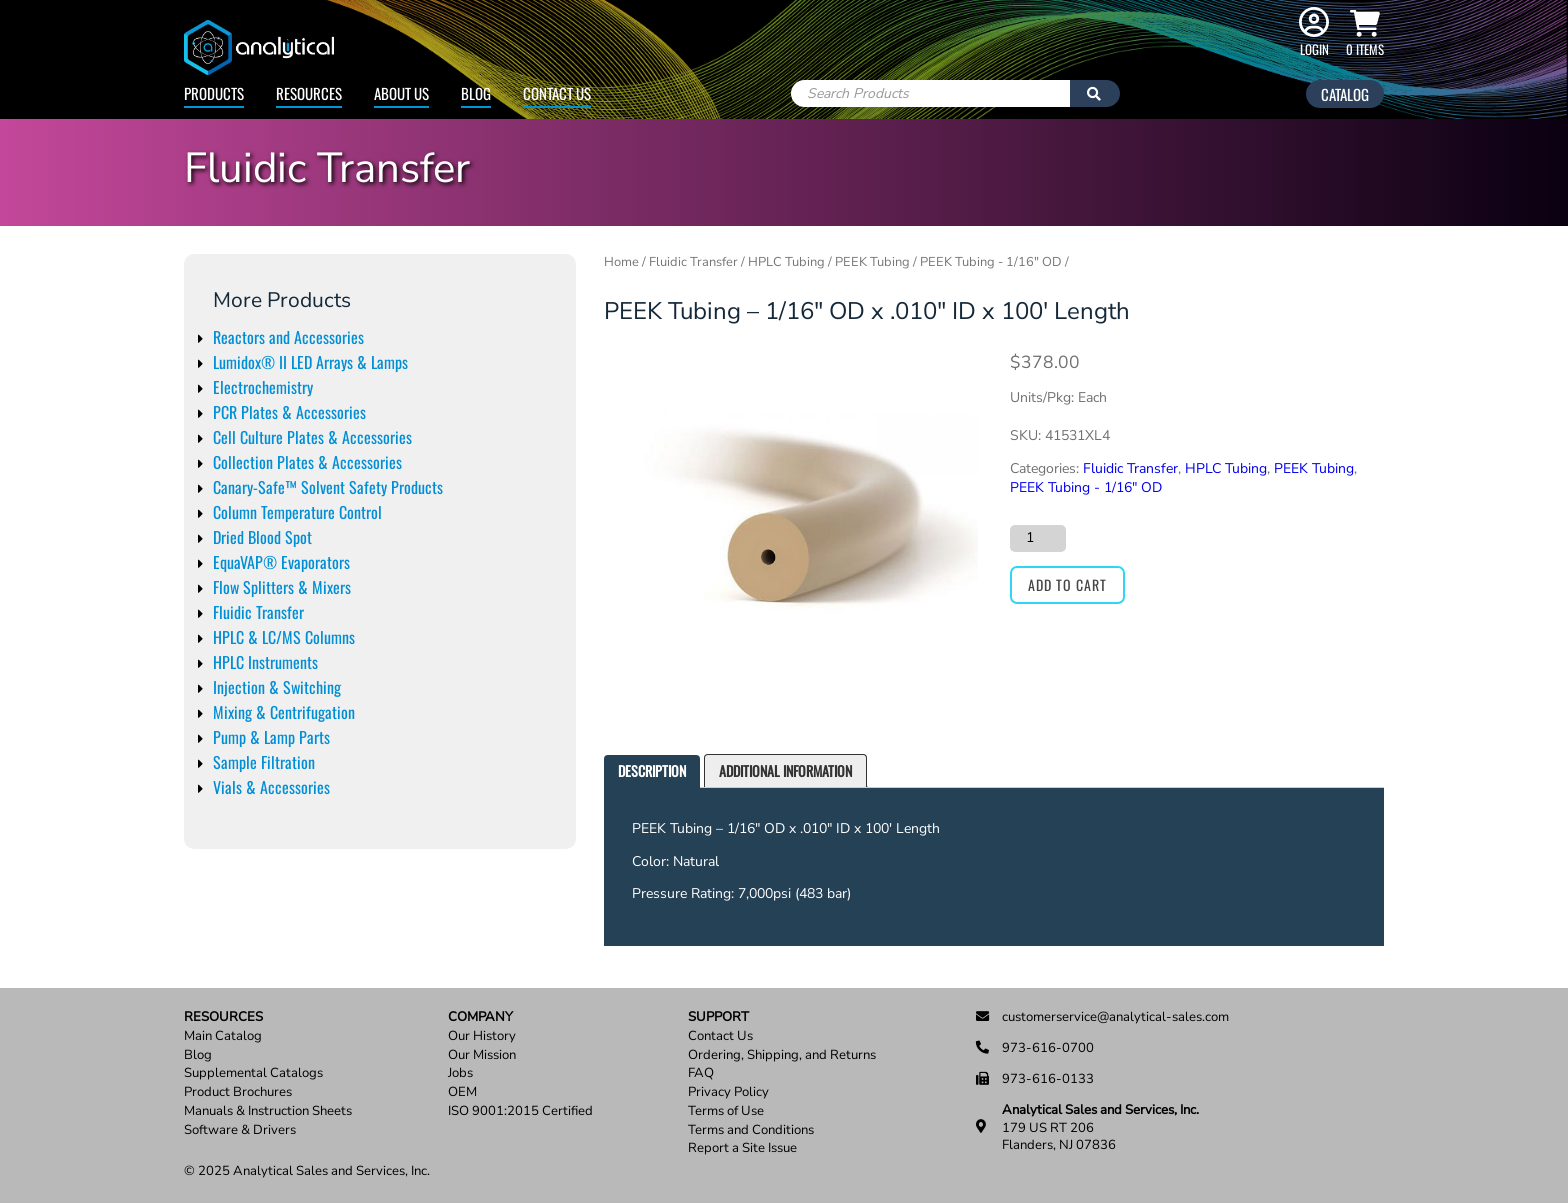 This screenshot has width=1568, height=1204. I want to click on Support, so click(718, 1017).